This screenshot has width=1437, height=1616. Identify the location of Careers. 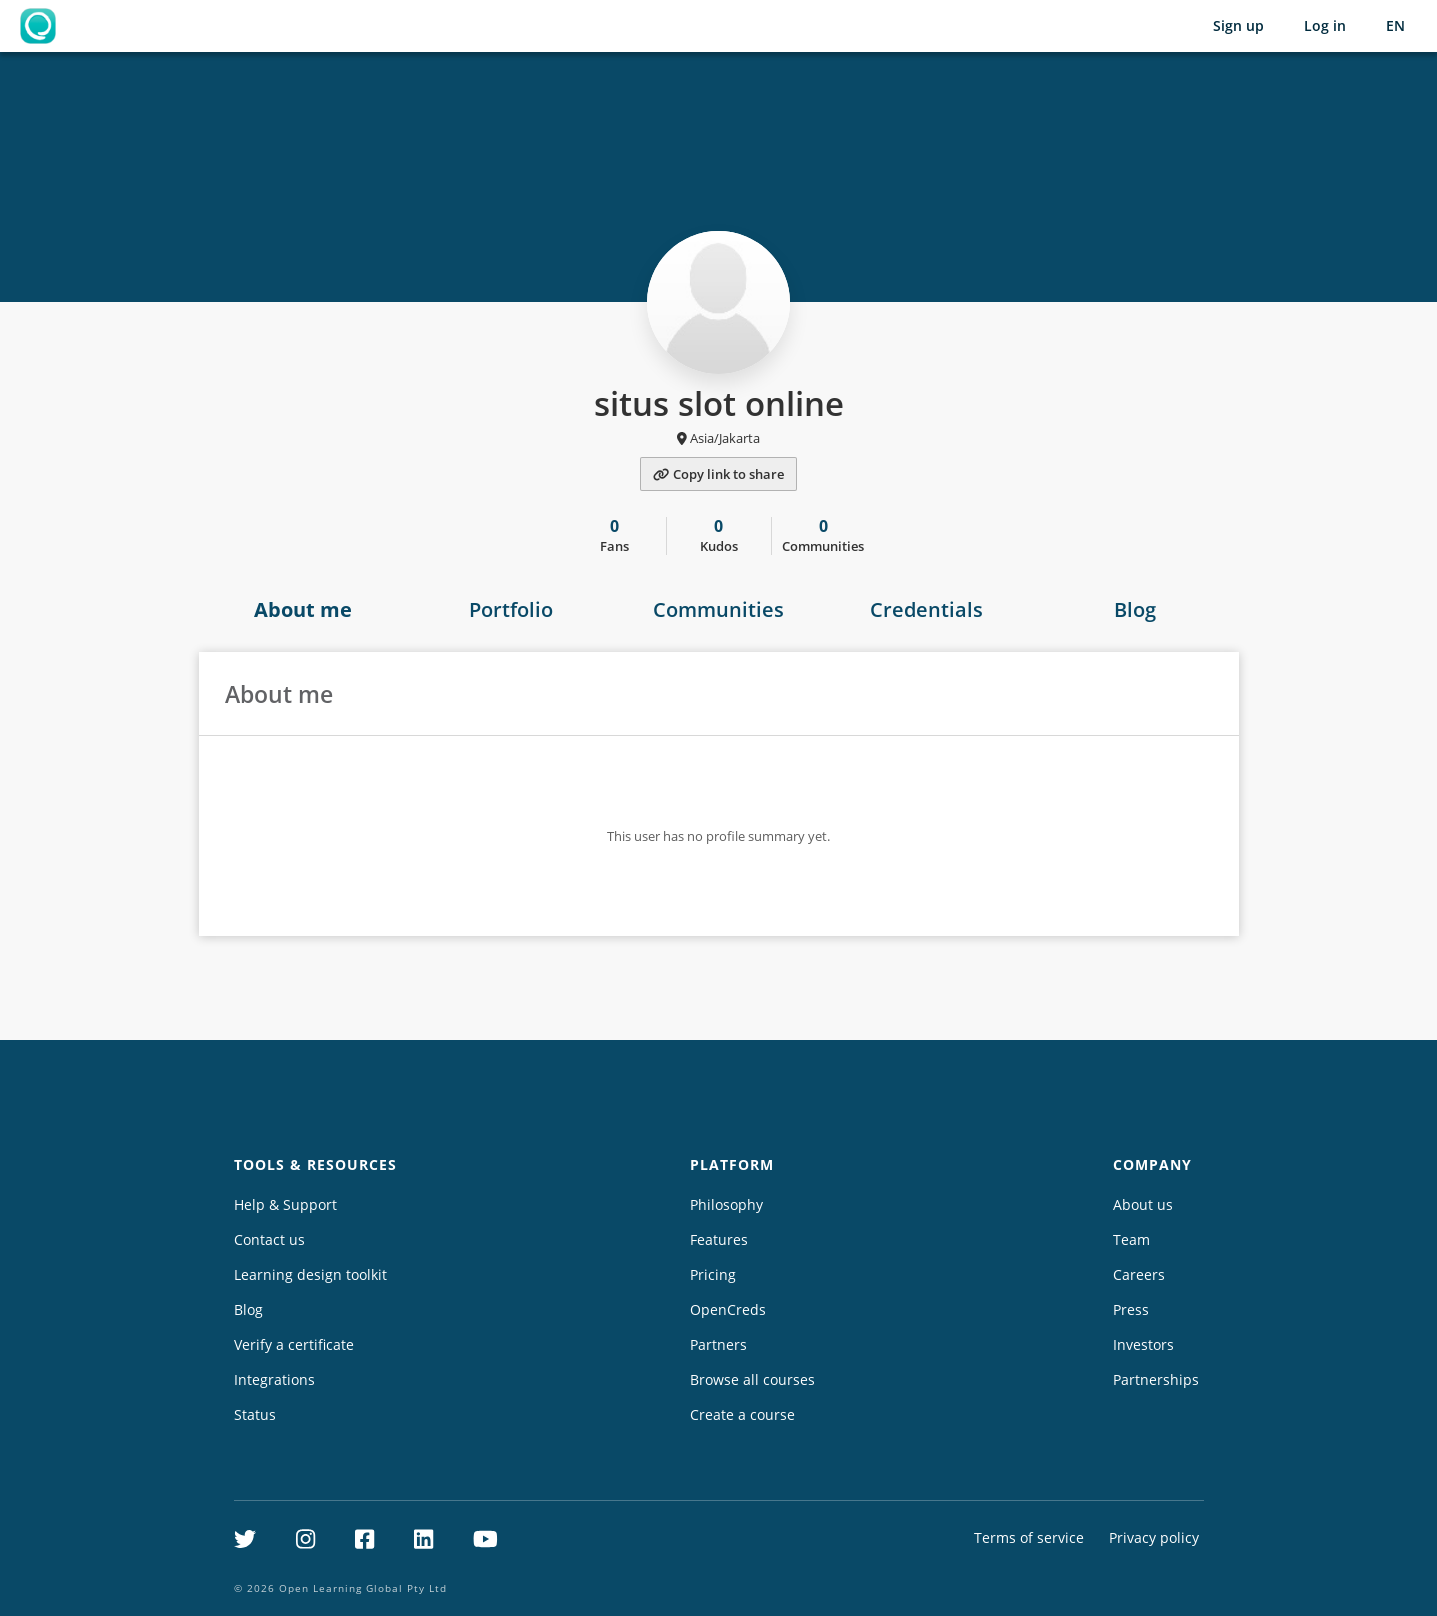
(1139, 1274).